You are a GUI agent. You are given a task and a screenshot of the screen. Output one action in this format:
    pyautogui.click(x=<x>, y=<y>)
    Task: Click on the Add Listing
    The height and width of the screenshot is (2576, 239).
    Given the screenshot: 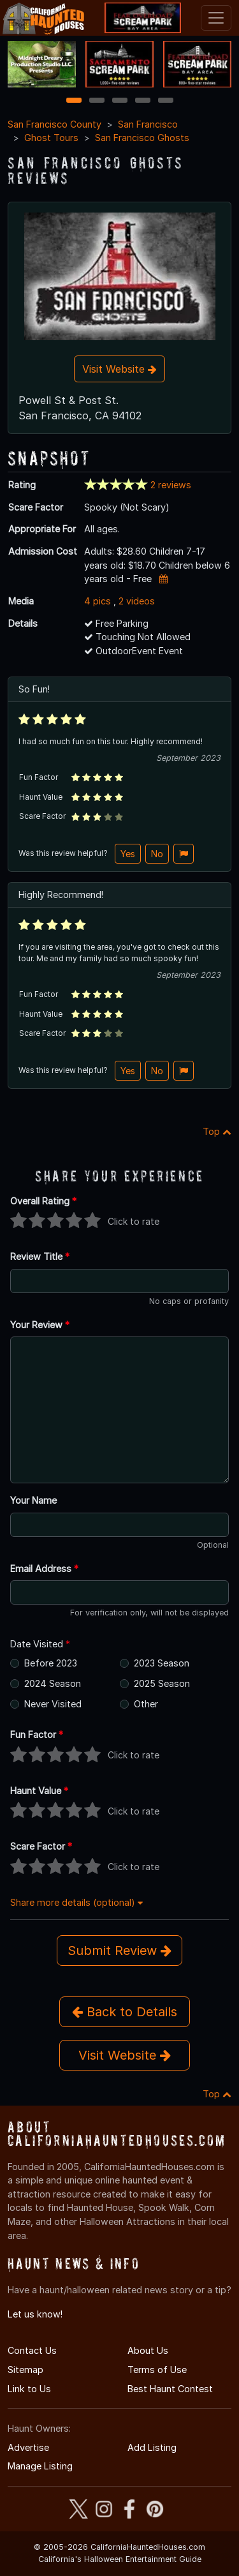 What is the action you would take?
    pyautogui.click(x=152, y=2447)
    